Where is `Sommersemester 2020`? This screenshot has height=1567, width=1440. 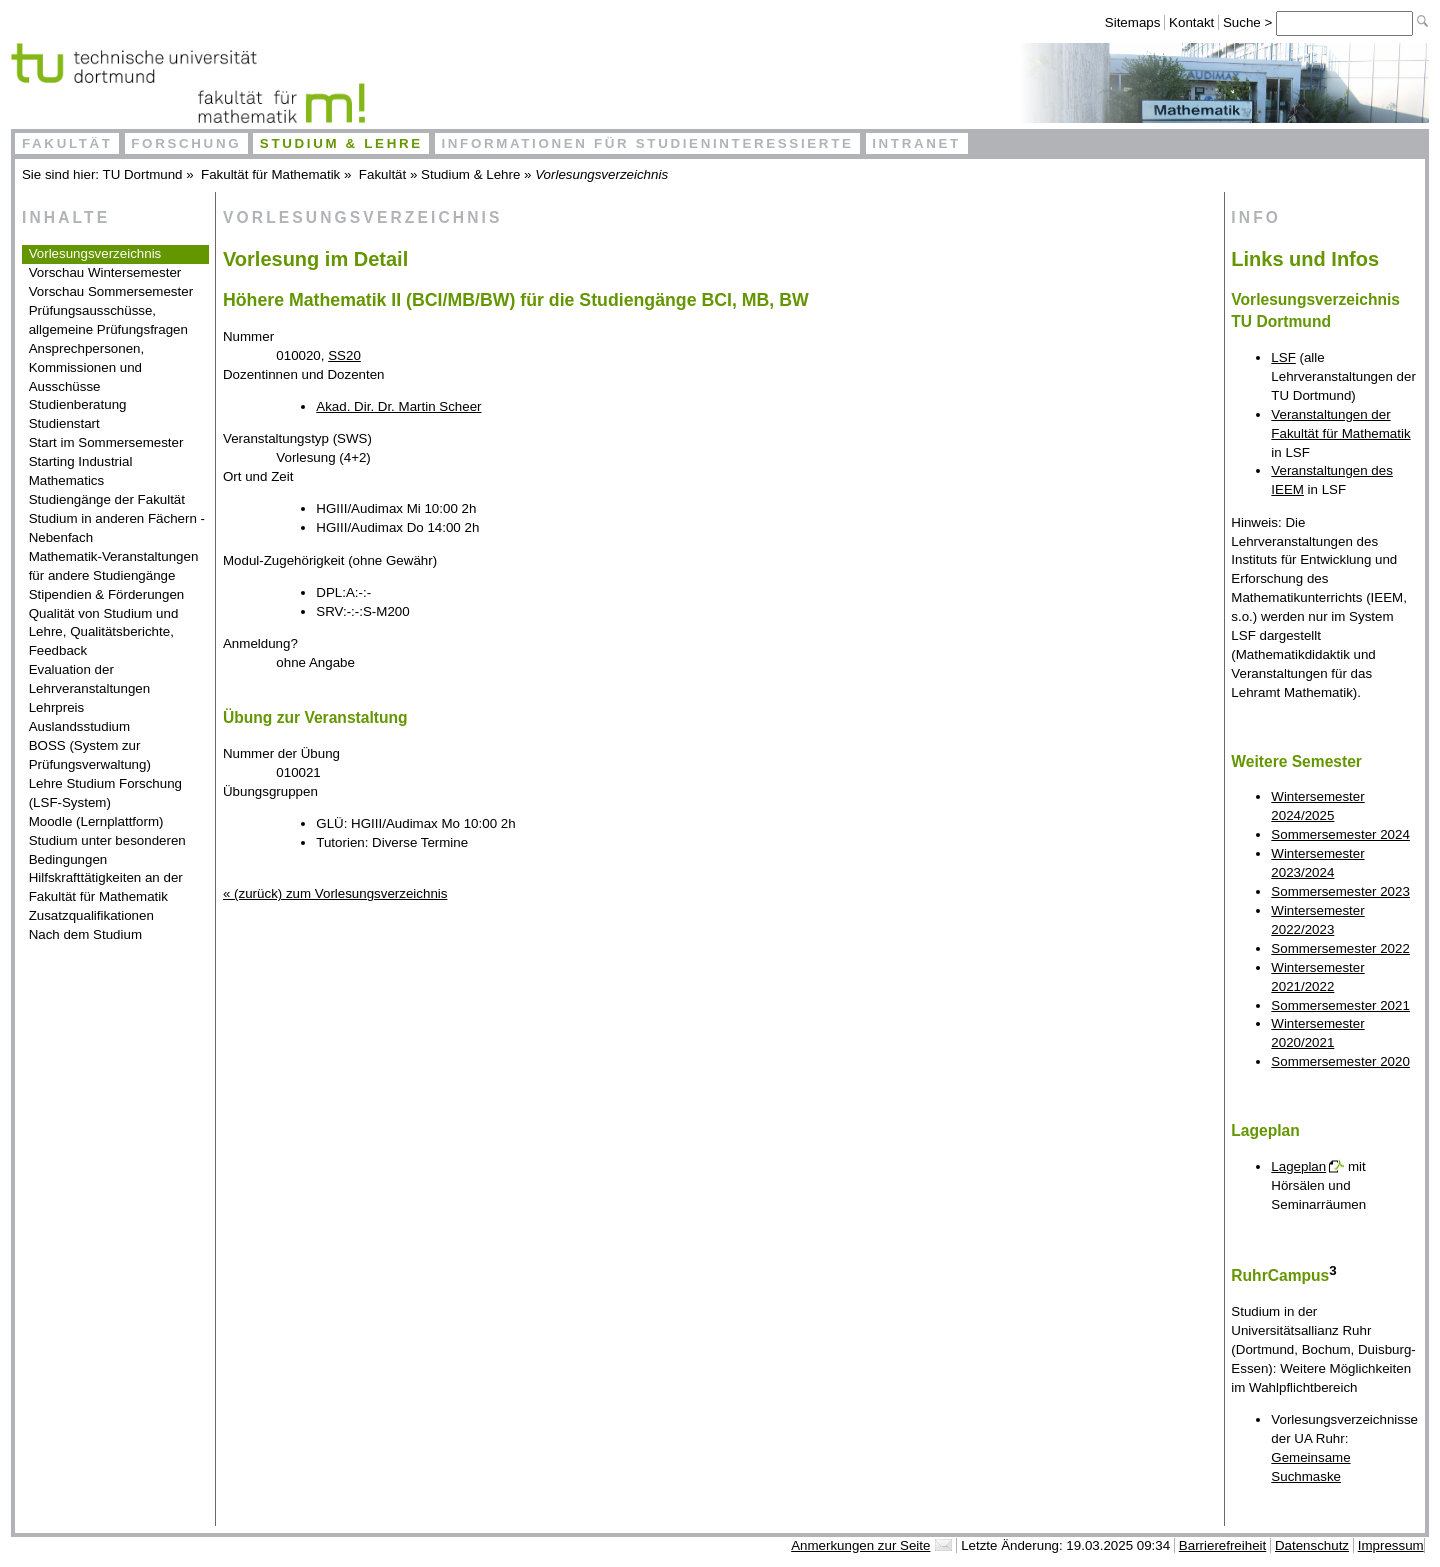
Sommersemester 2020 is located at coordinates (1340, 1061).